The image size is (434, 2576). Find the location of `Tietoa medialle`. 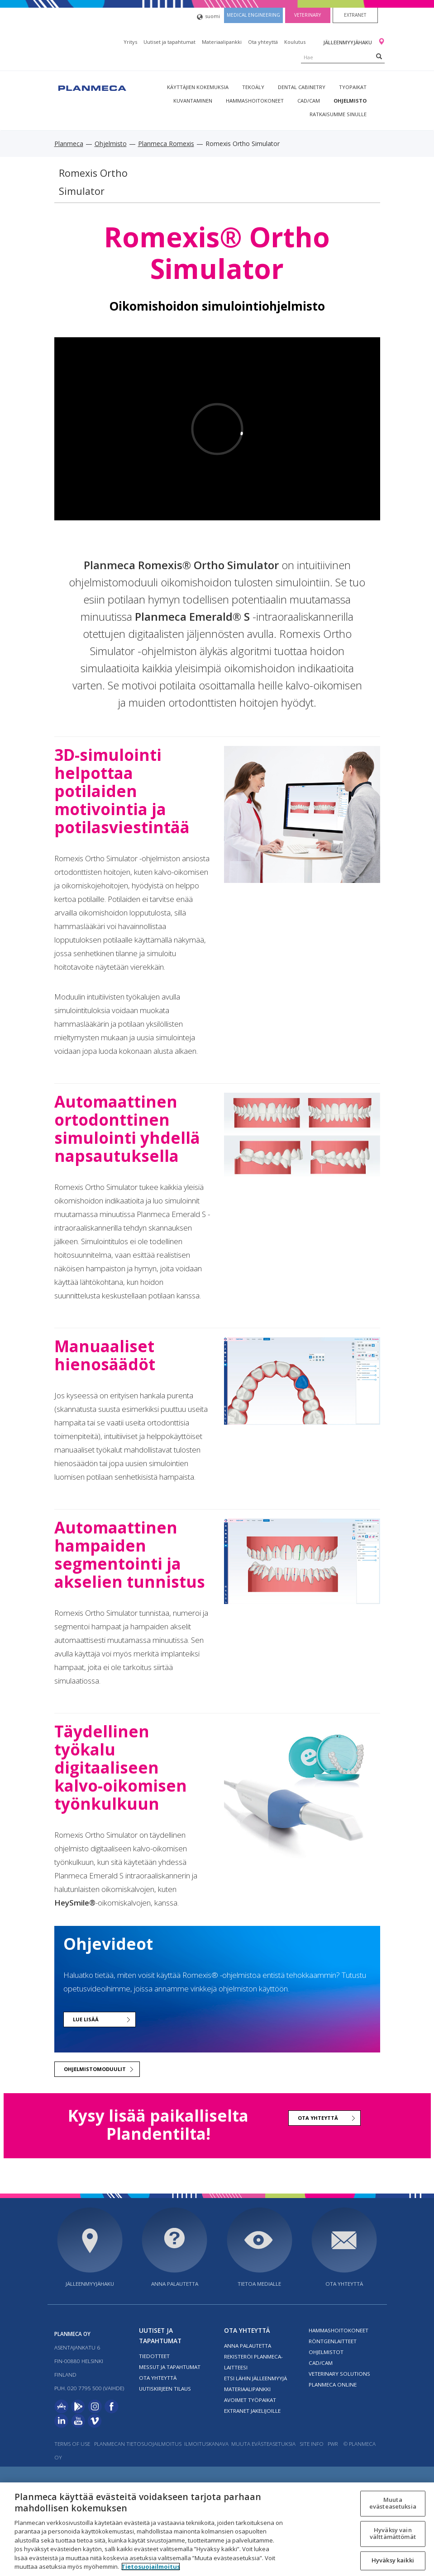

Tietoa medialle is located at coordinates (259, 2283).